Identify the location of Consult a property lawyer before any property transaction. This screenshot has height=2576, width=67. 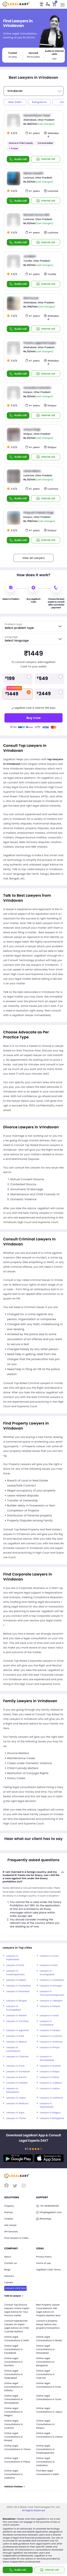
(48, 2324).